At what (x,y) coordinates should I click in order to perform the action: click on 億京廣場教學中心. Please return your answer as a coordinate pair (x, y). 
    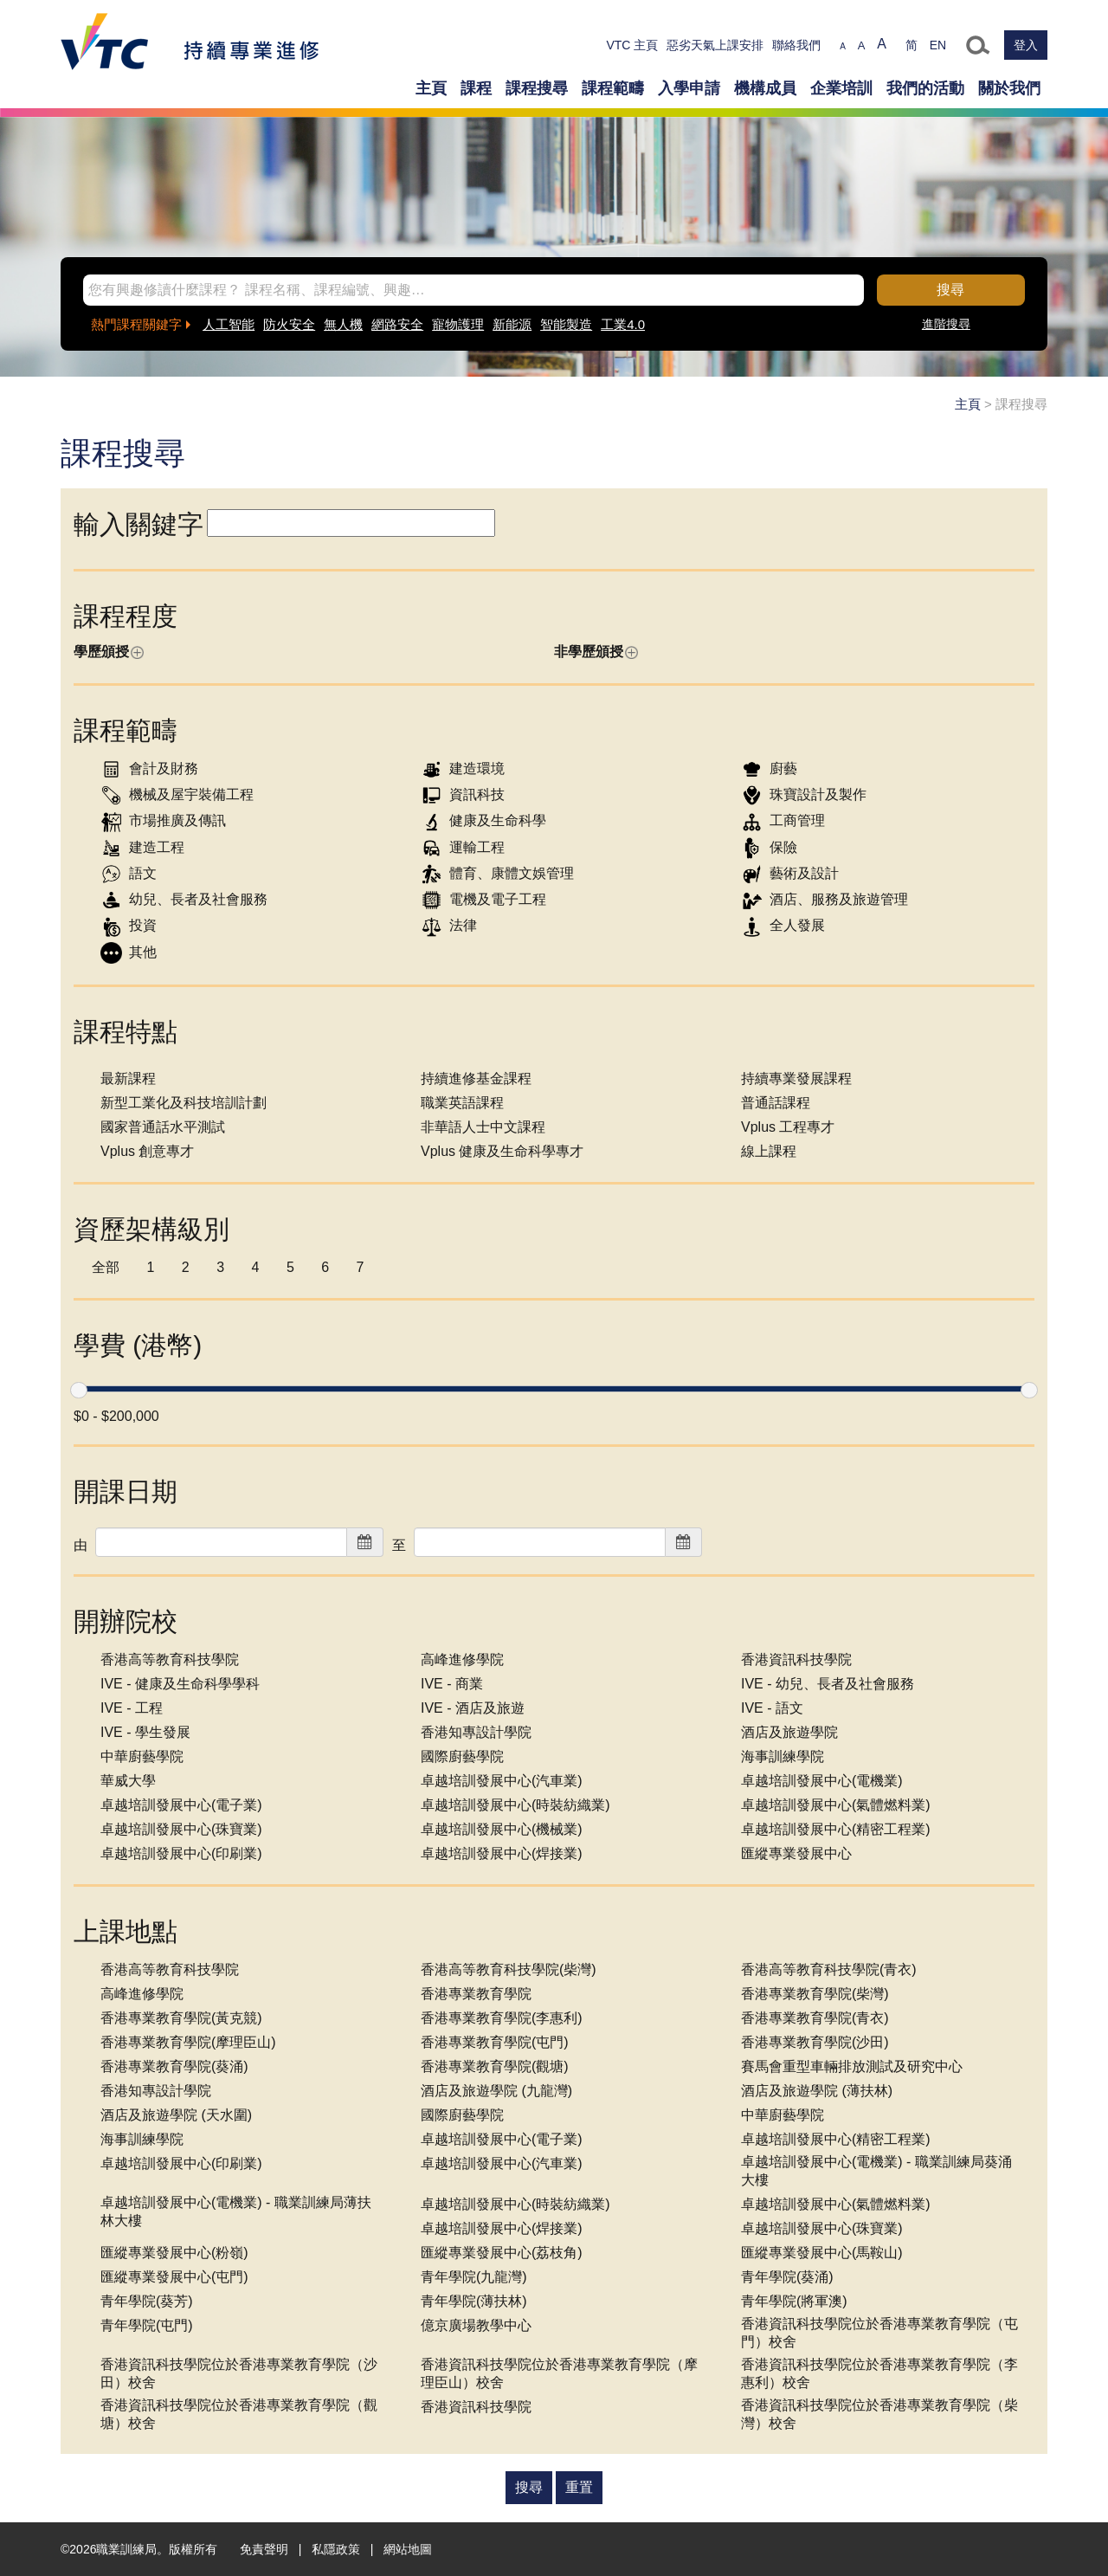
    Looking at the image, I should click on (476, 2325).